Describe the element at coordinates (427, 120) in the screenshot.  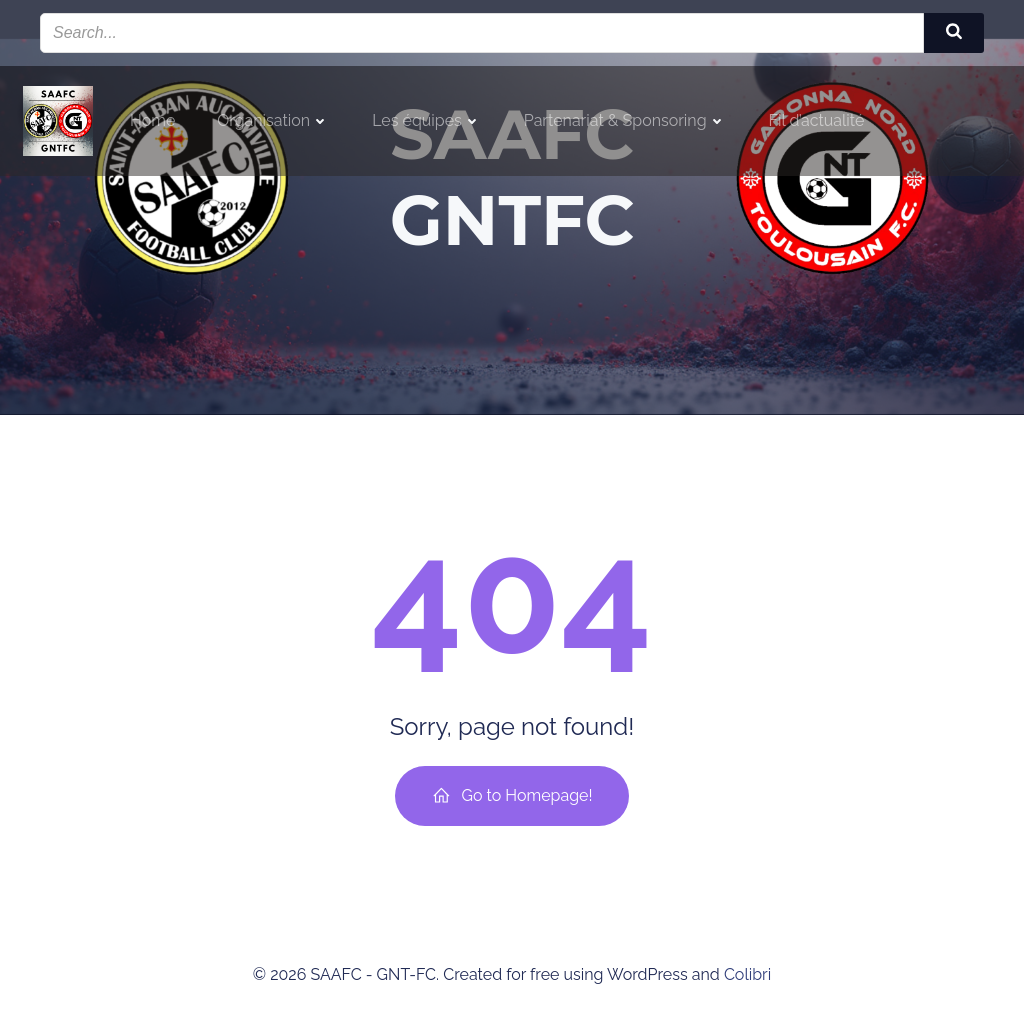
I see `Les équipes` at that location.